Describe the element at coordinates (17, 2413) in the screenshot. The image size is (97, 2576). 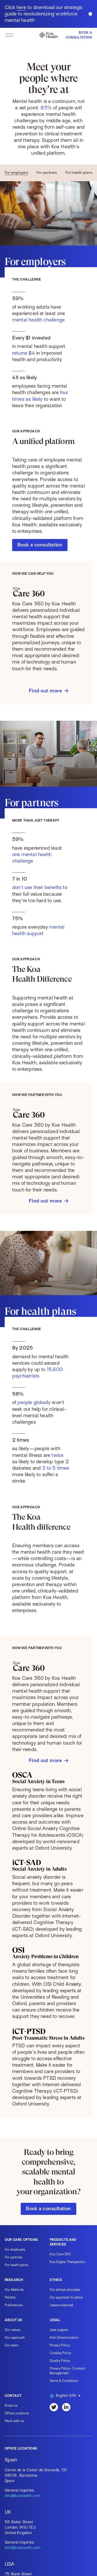
I see `Office Locations` at that location.